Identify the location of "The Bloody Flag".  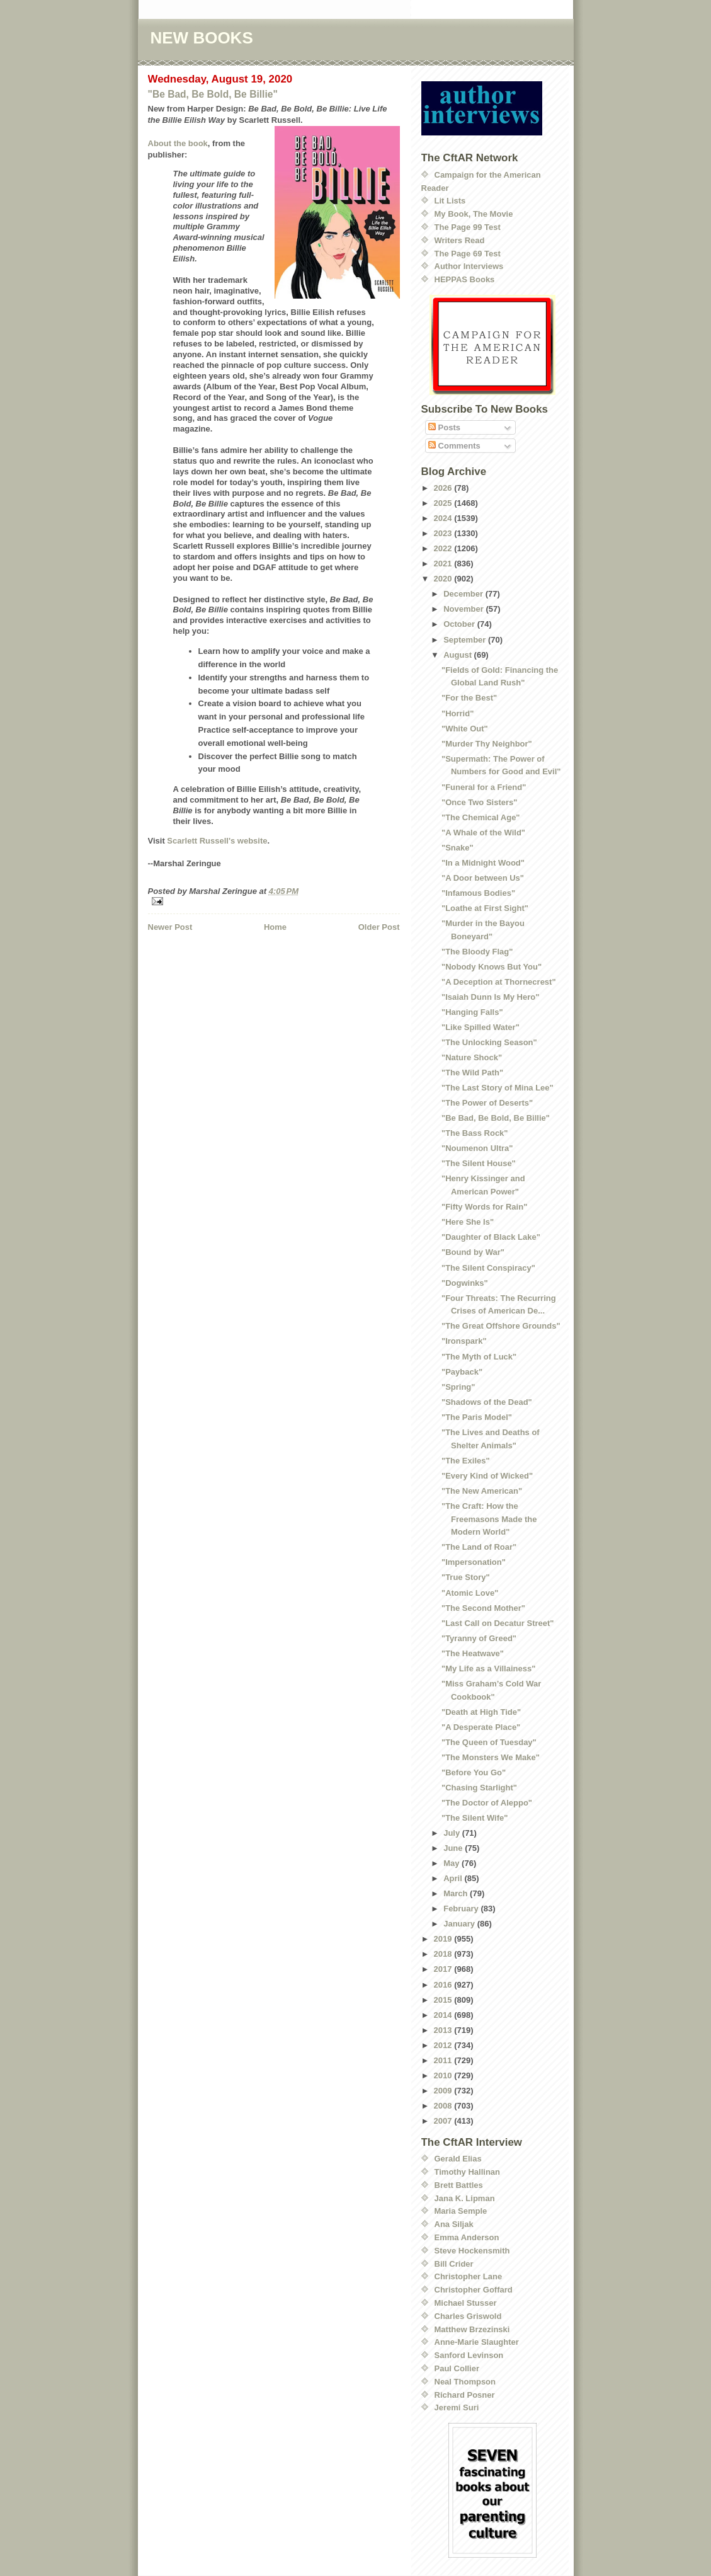
(477, 951).